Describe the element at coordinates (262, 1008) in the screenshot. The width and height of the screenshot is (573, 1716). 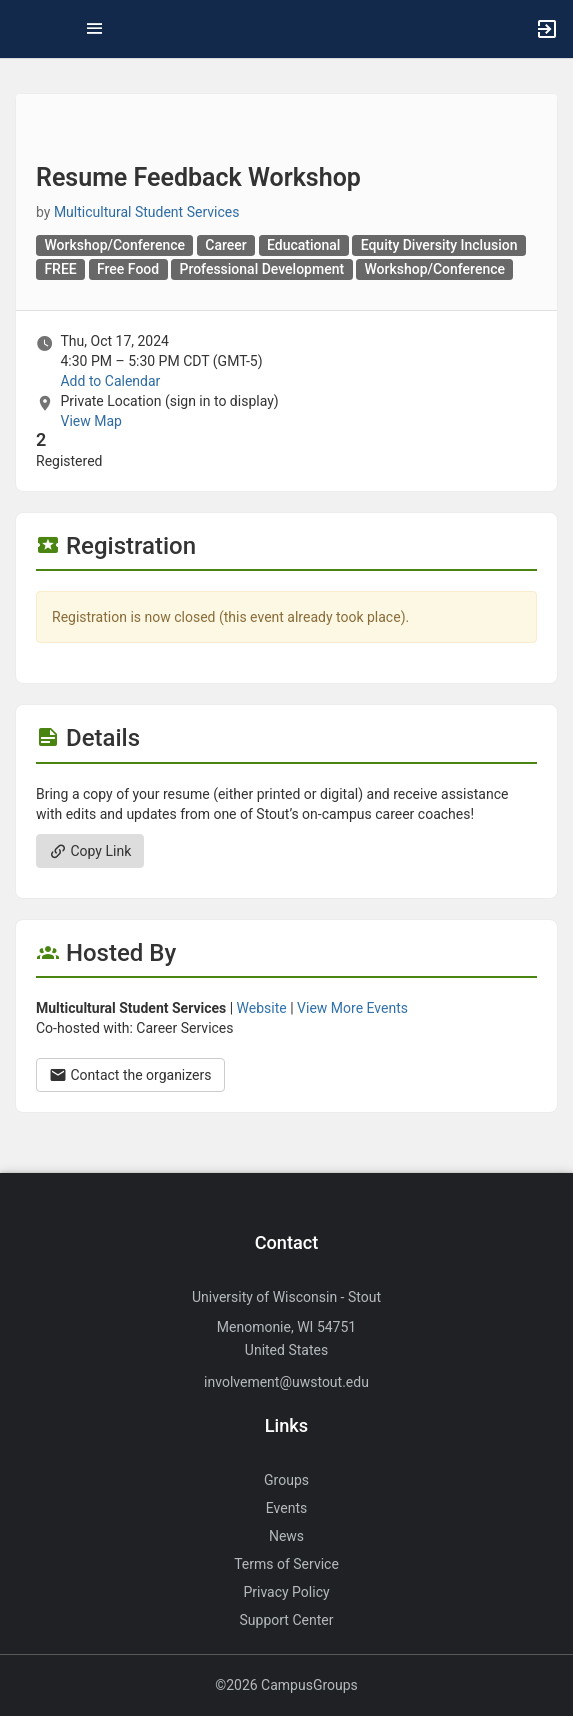
I see `Website [Go to the Multicultural Student Services group website.]` at that location.